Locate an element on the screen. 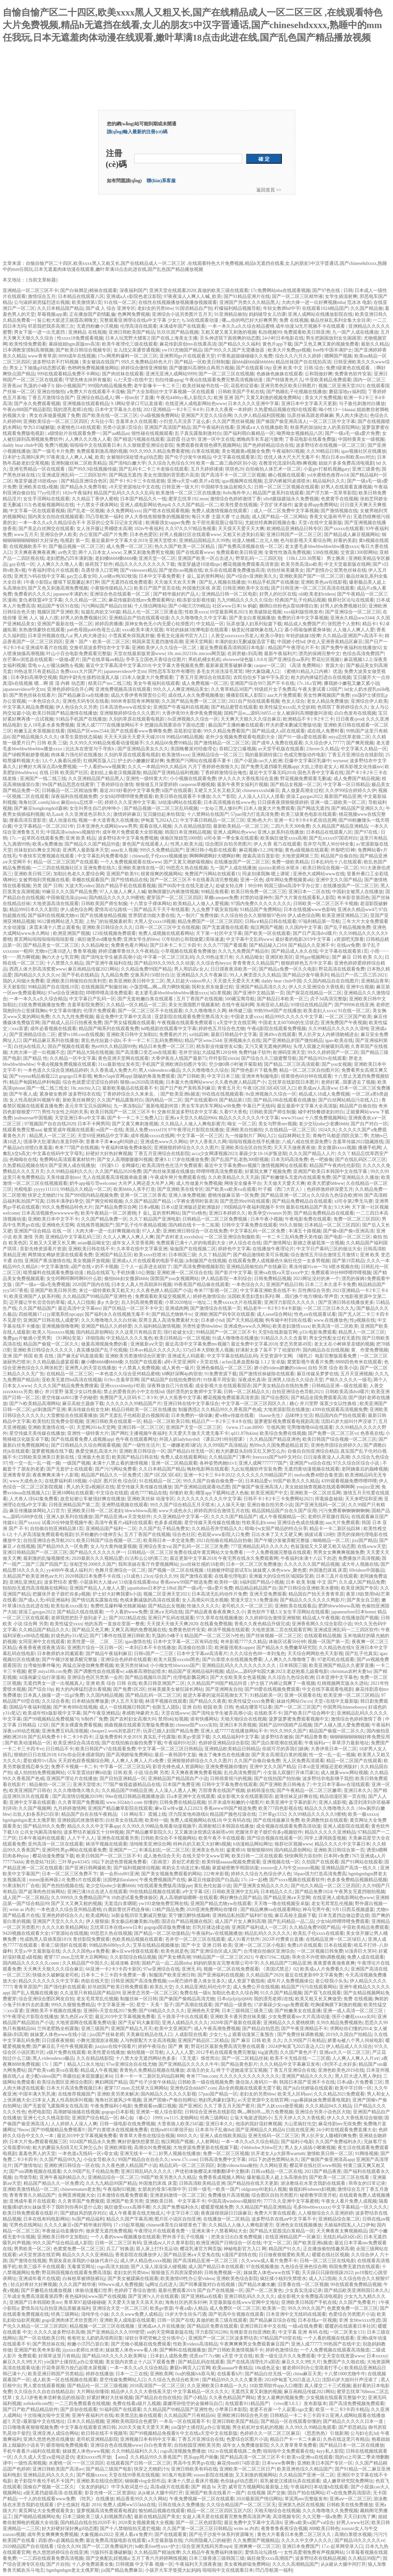 The height and width of the screenshot is (2576, 393). 国产肉丝袜在线观看 is located at coordinates (123, 373).